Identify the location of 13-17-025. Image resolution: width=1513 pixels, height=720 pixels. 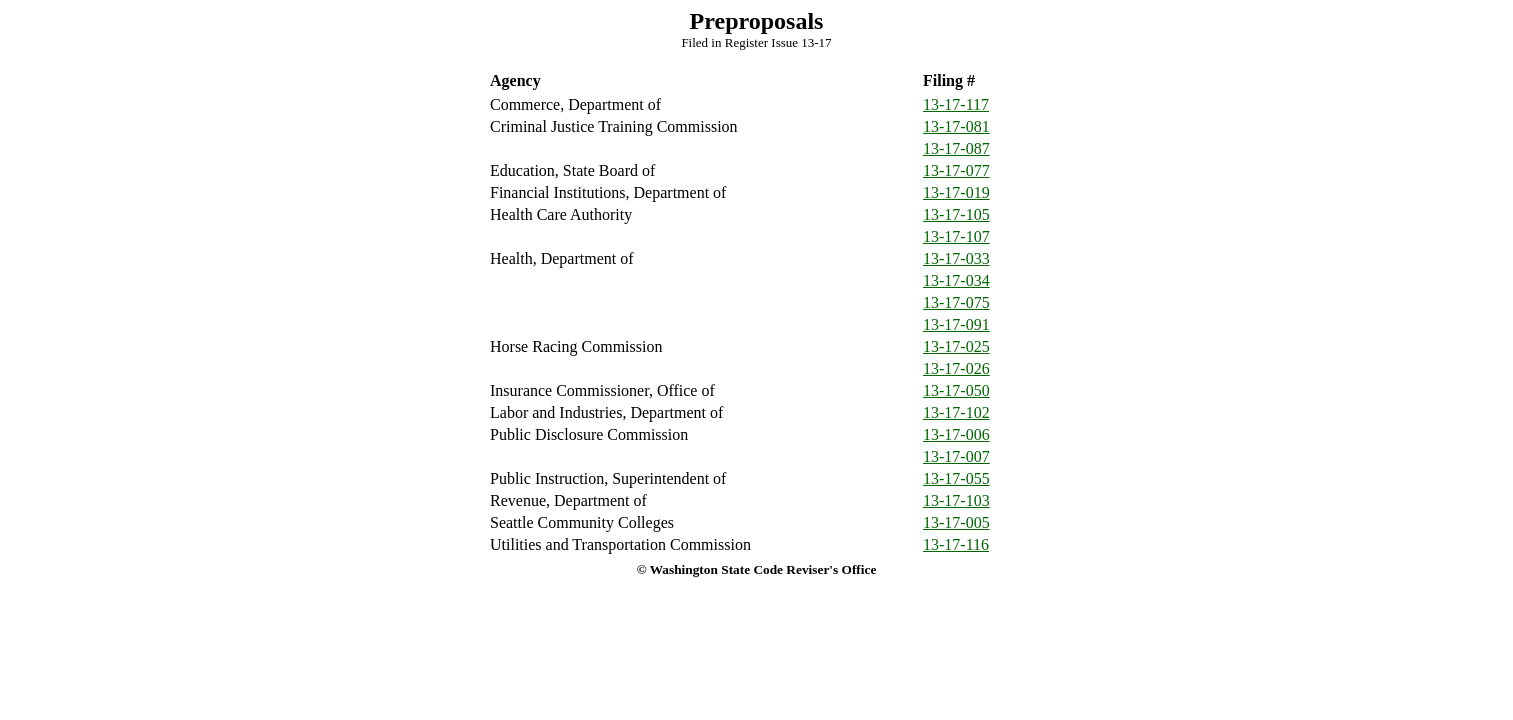
(956, 346).